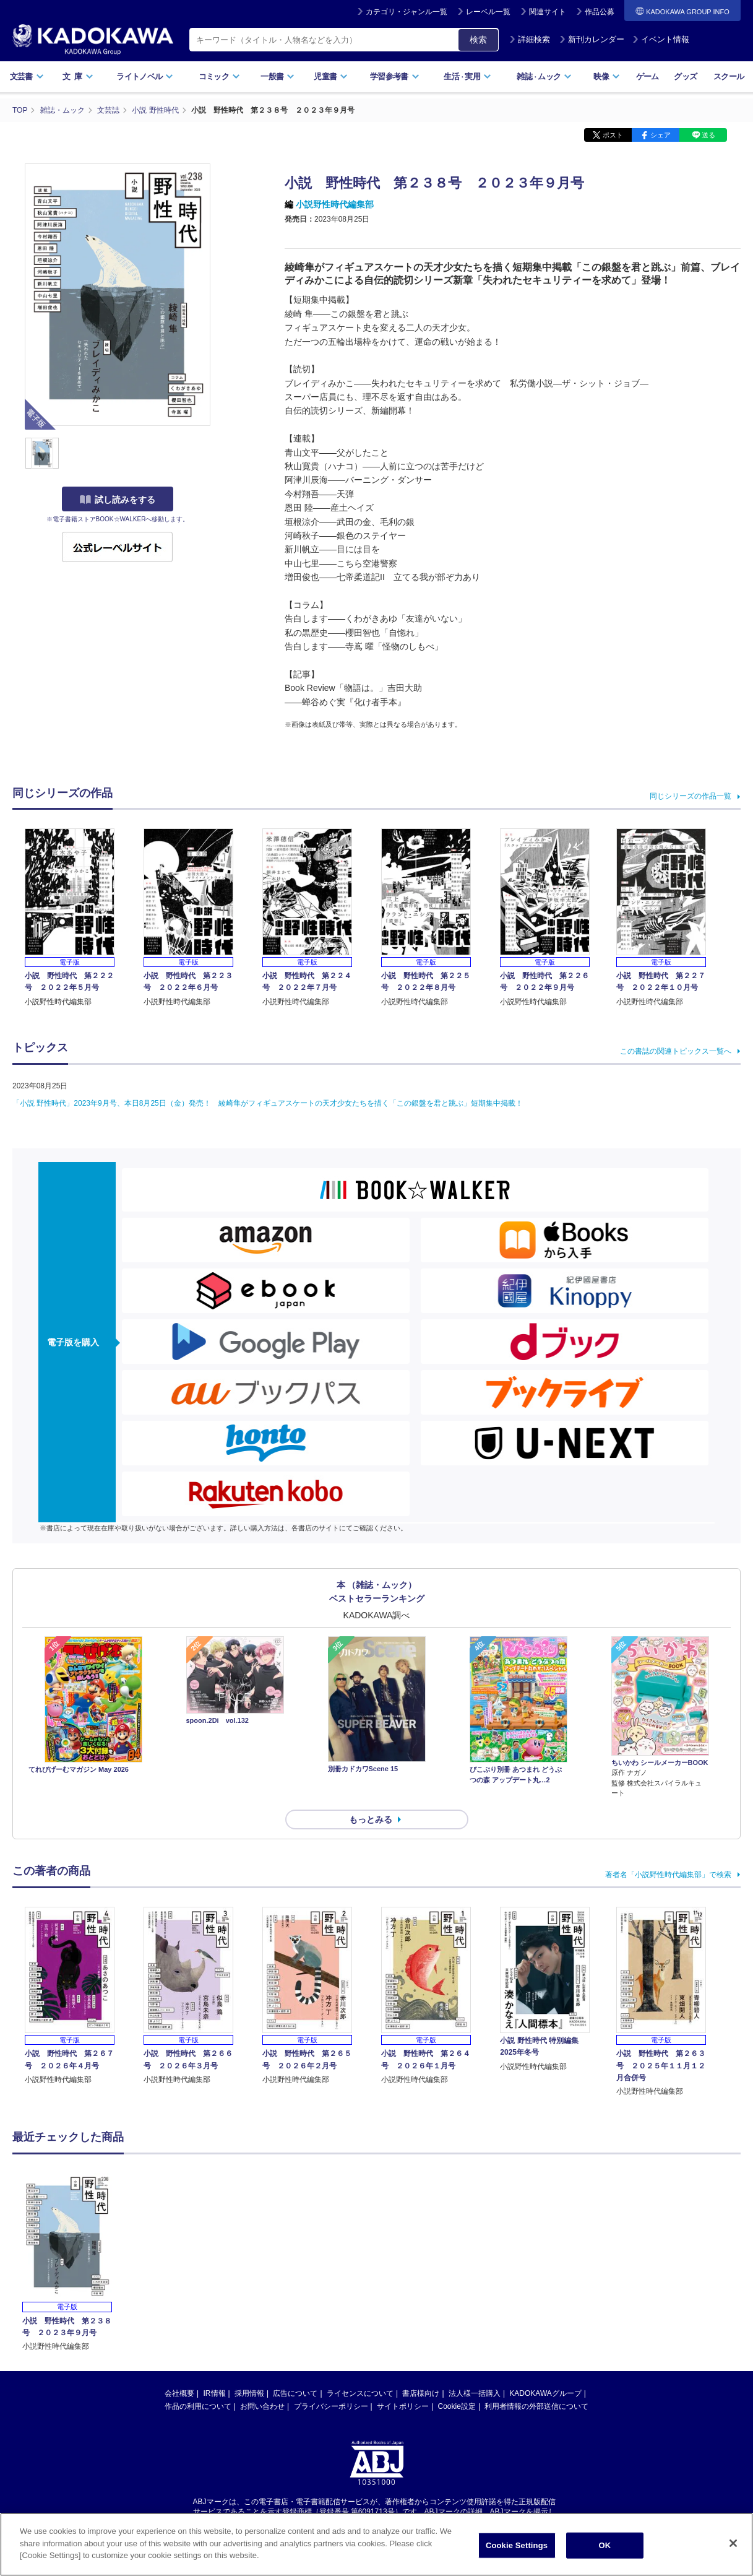 Image resolution: width=753 pixels, height=2576 pixels. I want to click on シェア, so click(660, 135).